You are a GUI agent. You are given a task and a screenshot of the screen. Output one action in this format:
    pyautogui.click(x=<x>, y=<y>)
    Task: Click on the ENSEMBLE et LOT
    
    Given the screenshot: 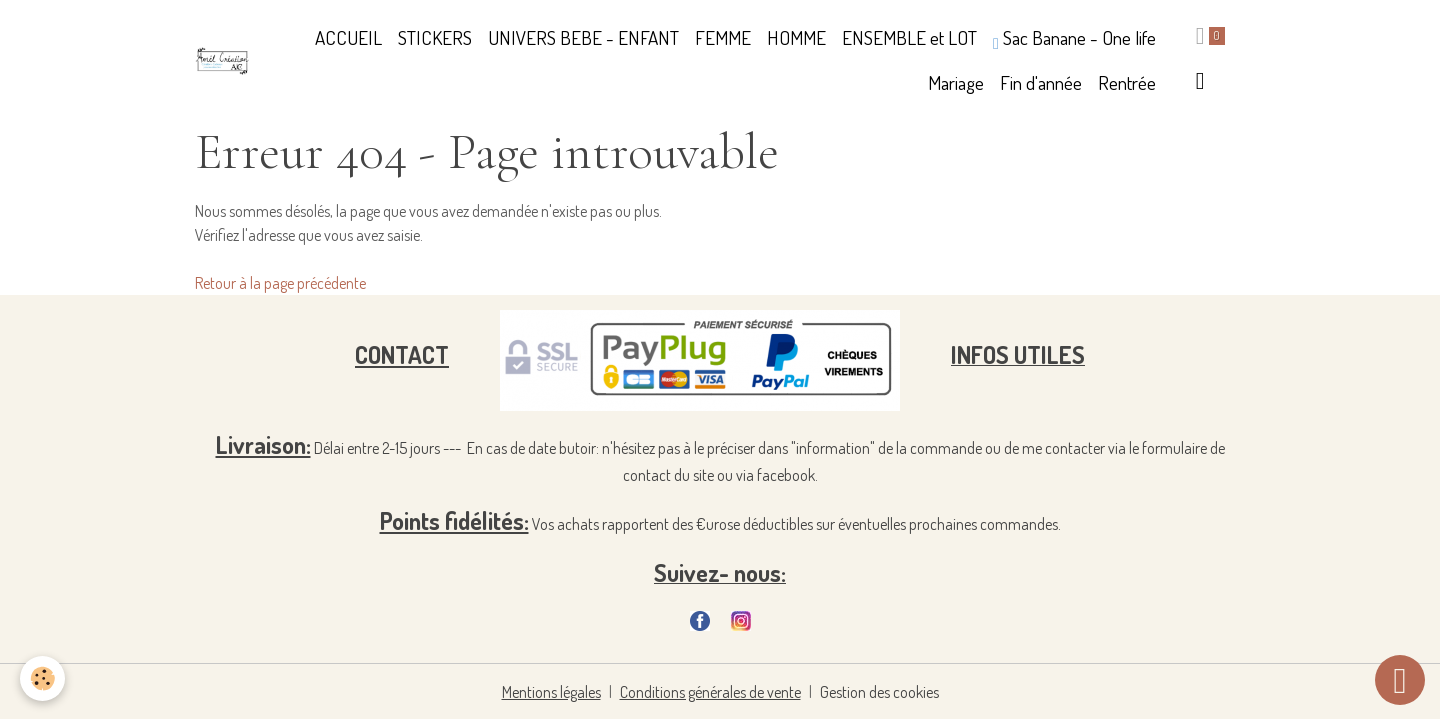 What is the action you would take?
    pyautogui.click(x=909, y=37)
    